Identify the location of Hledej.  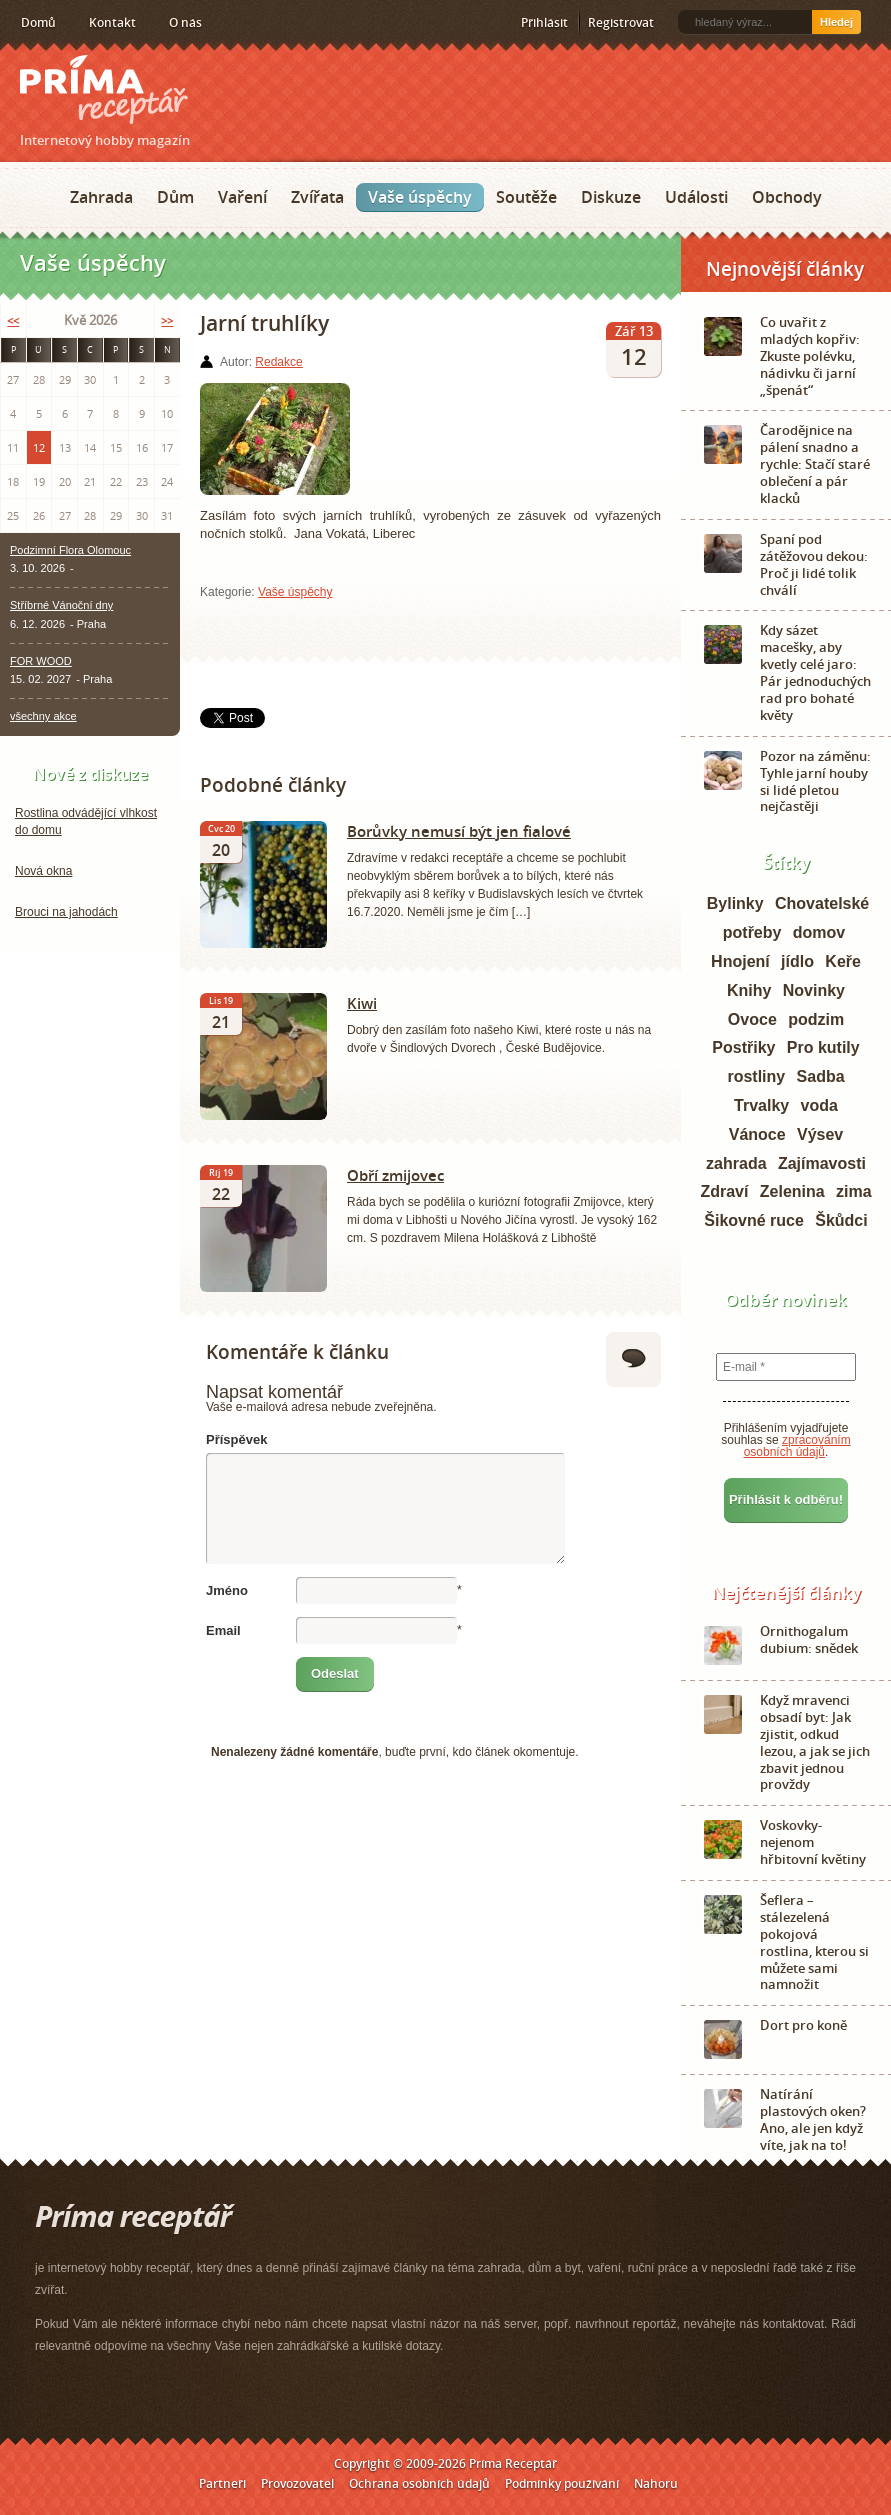
(836, 22).